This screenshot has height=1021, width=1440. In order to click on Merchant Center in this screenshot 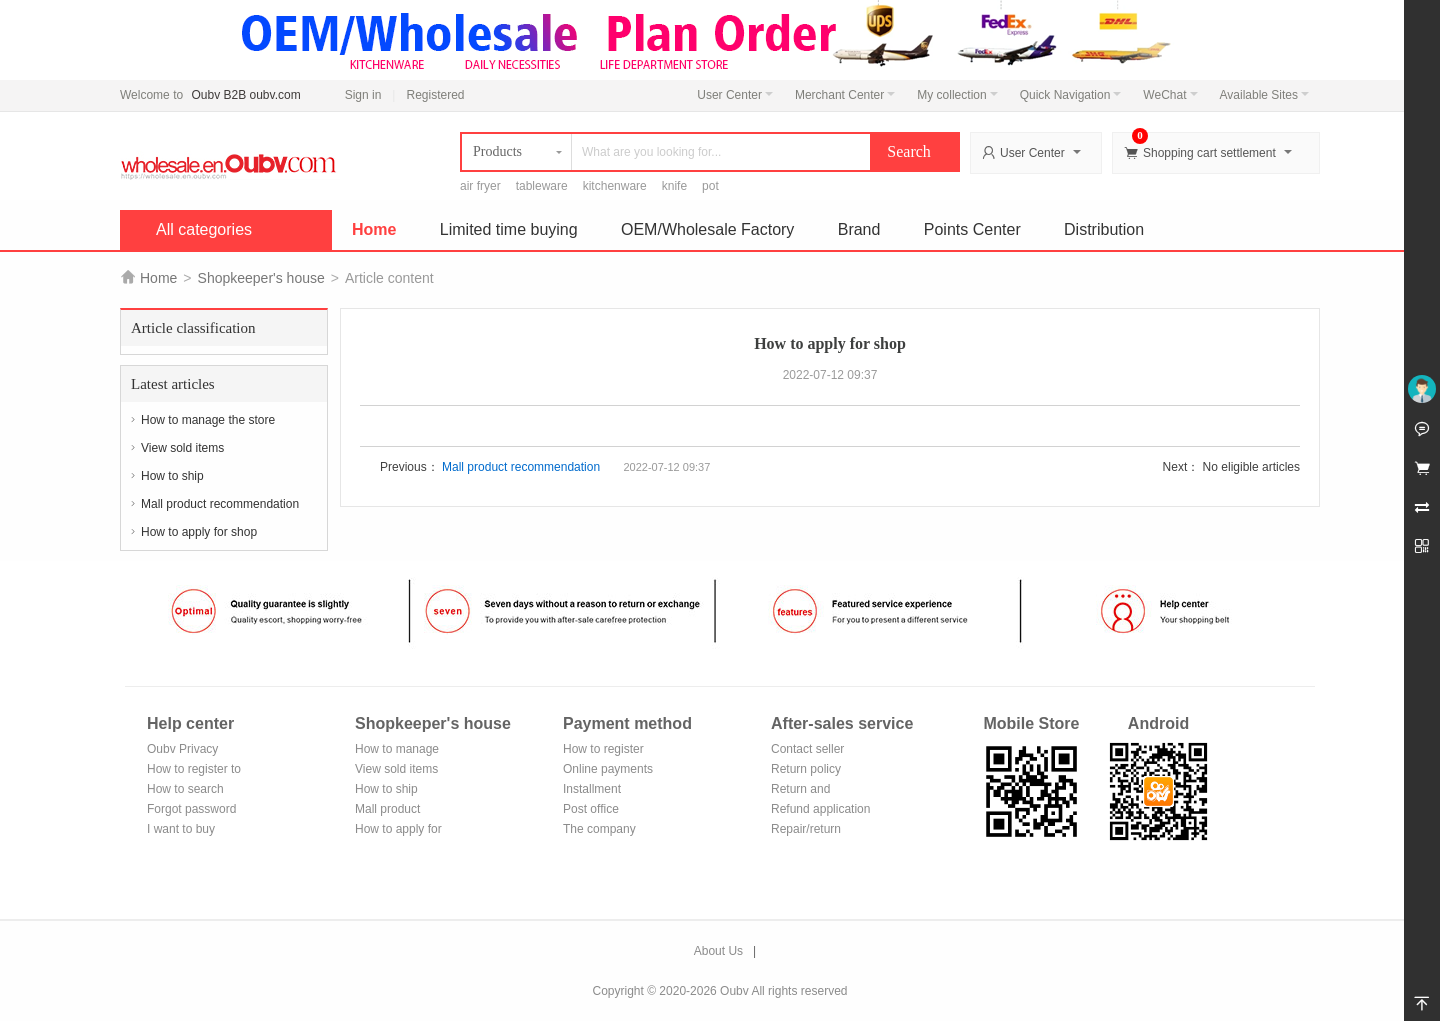, I will do `click(845, 95)`.